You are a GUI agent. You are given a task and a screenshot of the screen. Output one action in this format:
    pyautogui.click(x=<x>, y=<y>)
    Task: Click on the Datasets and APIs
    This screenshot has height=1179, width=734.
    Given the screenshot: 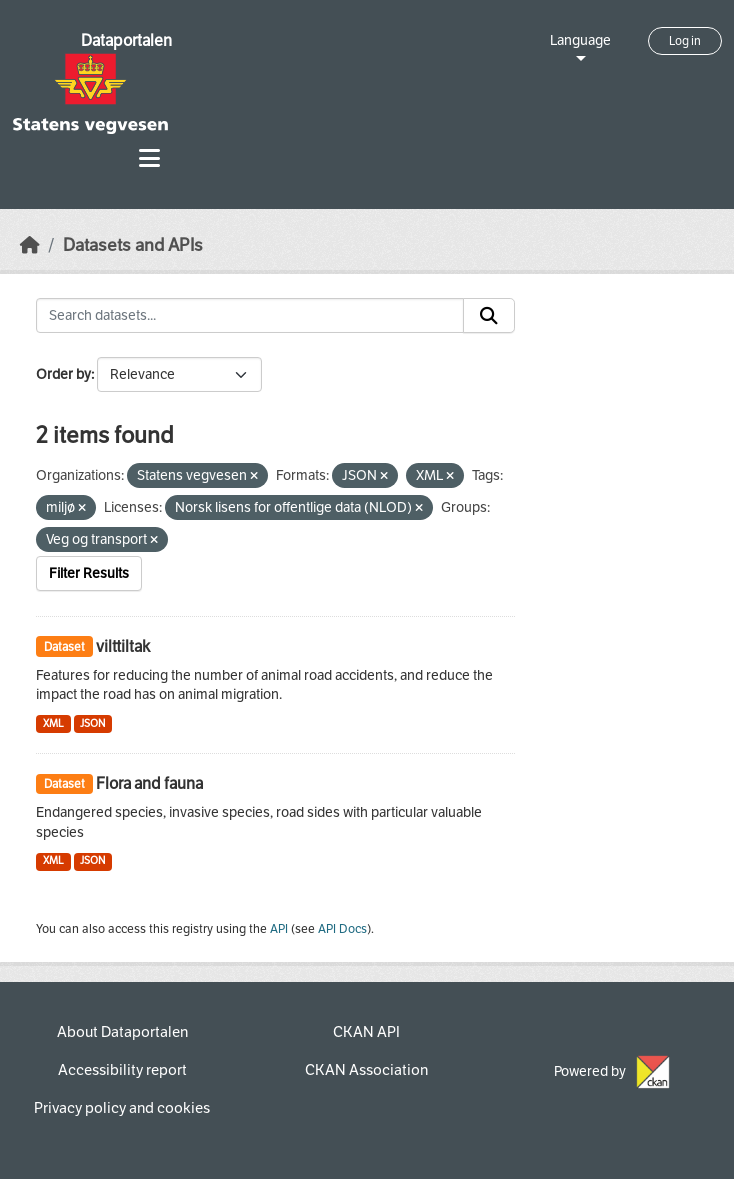 What is the action you would take?
    pyautogui.click(x=133, y=245)
    